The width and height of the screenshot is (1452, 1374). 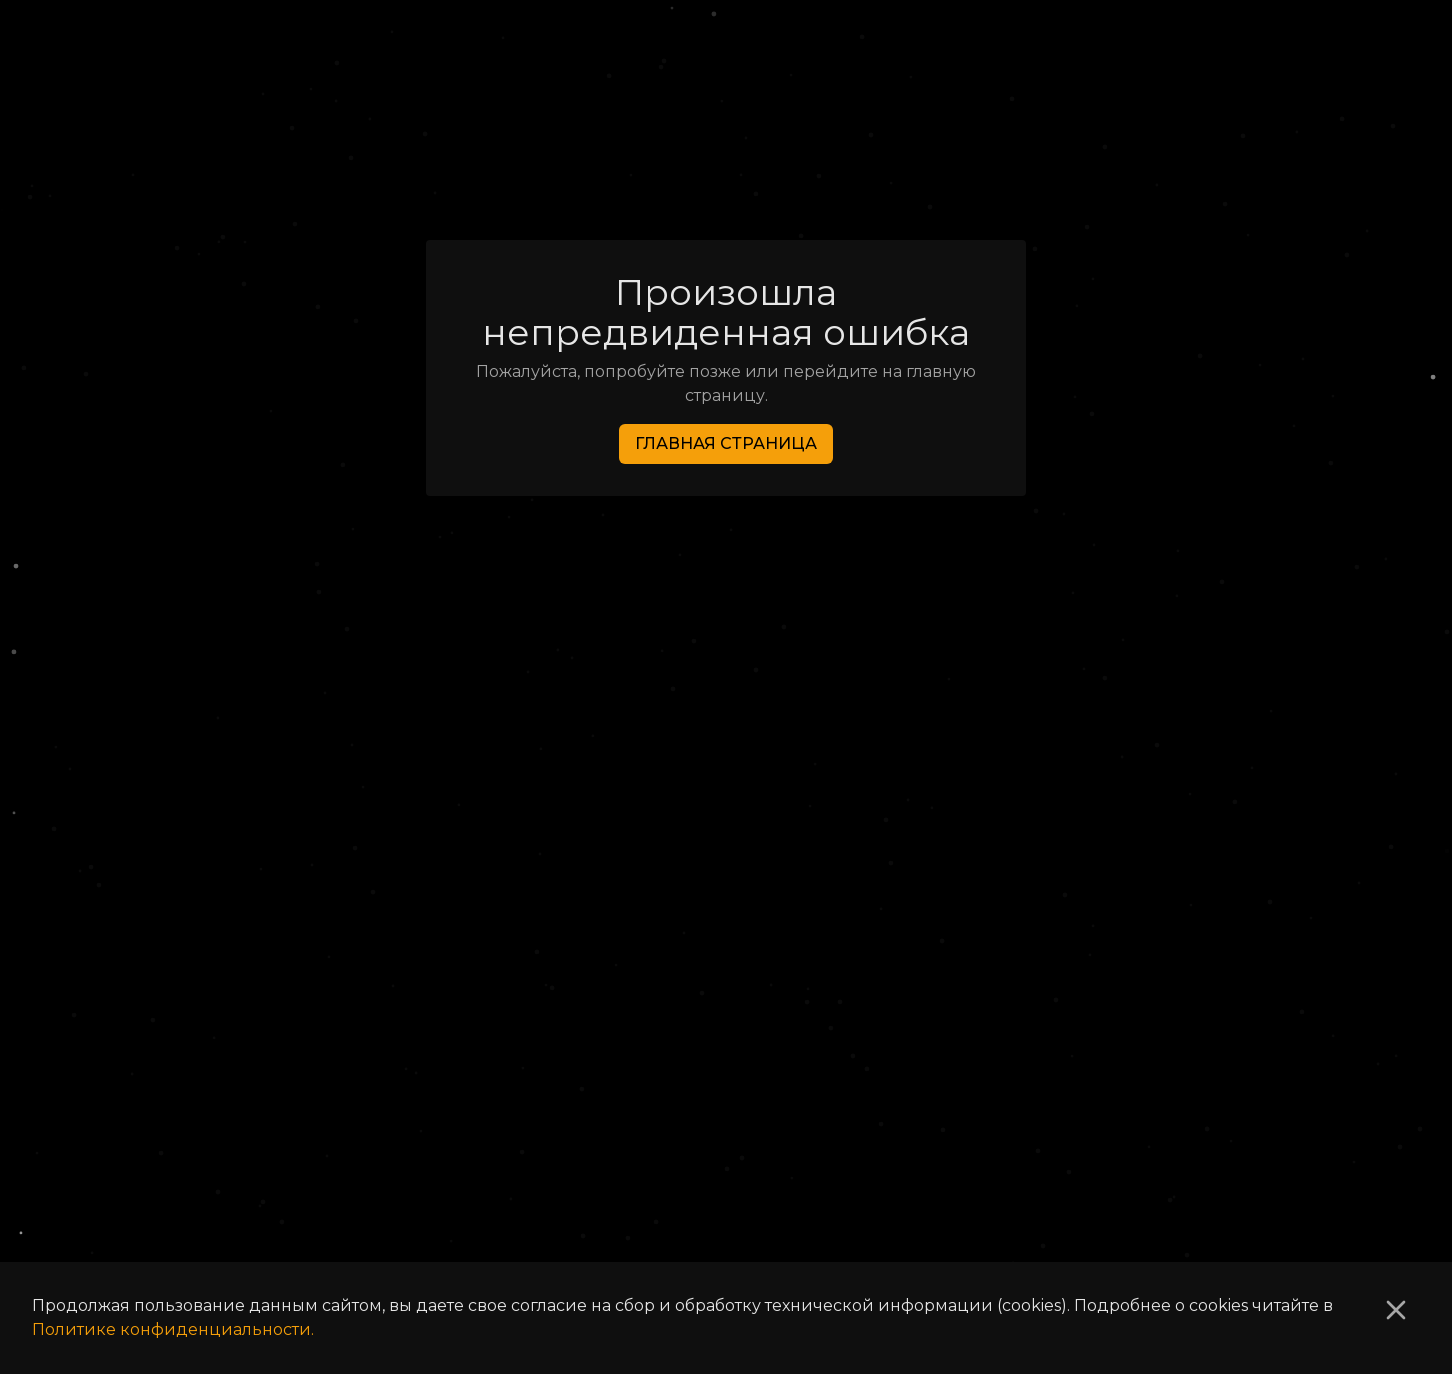 I want to click on Политике конфиденциальности., so click(x=173, y=1329).